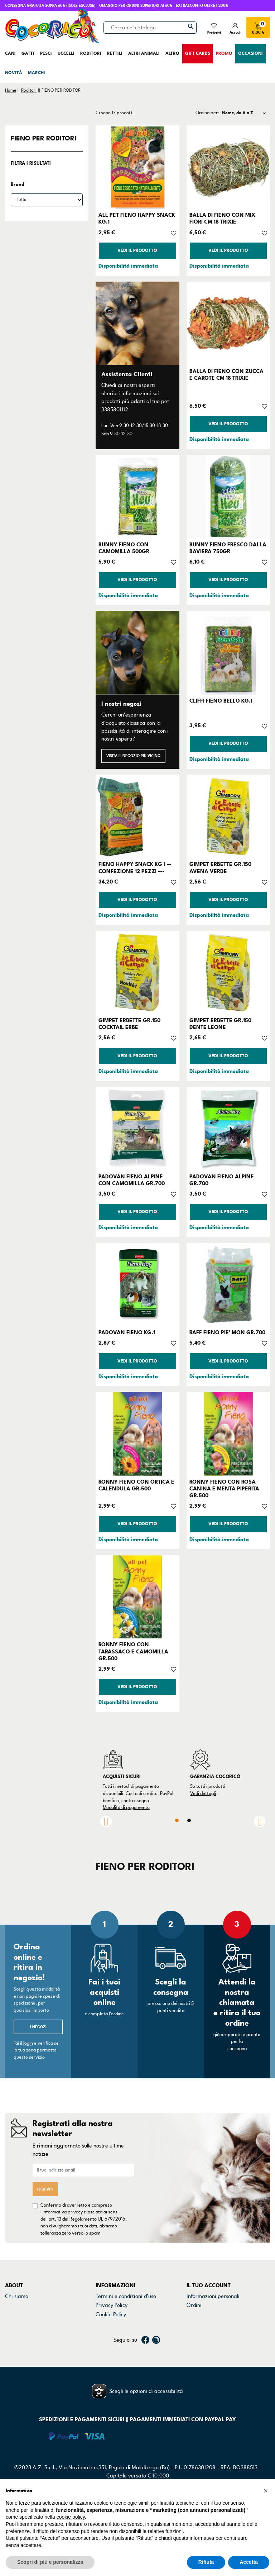 The height and width of the screenshot is (2576, 275). What do you see at coordinates (228, 816) in the screenshot?
I see `[GIMPET ERBETTE GR.150 AVENA VERDE]` at bounding box center [228, 816].